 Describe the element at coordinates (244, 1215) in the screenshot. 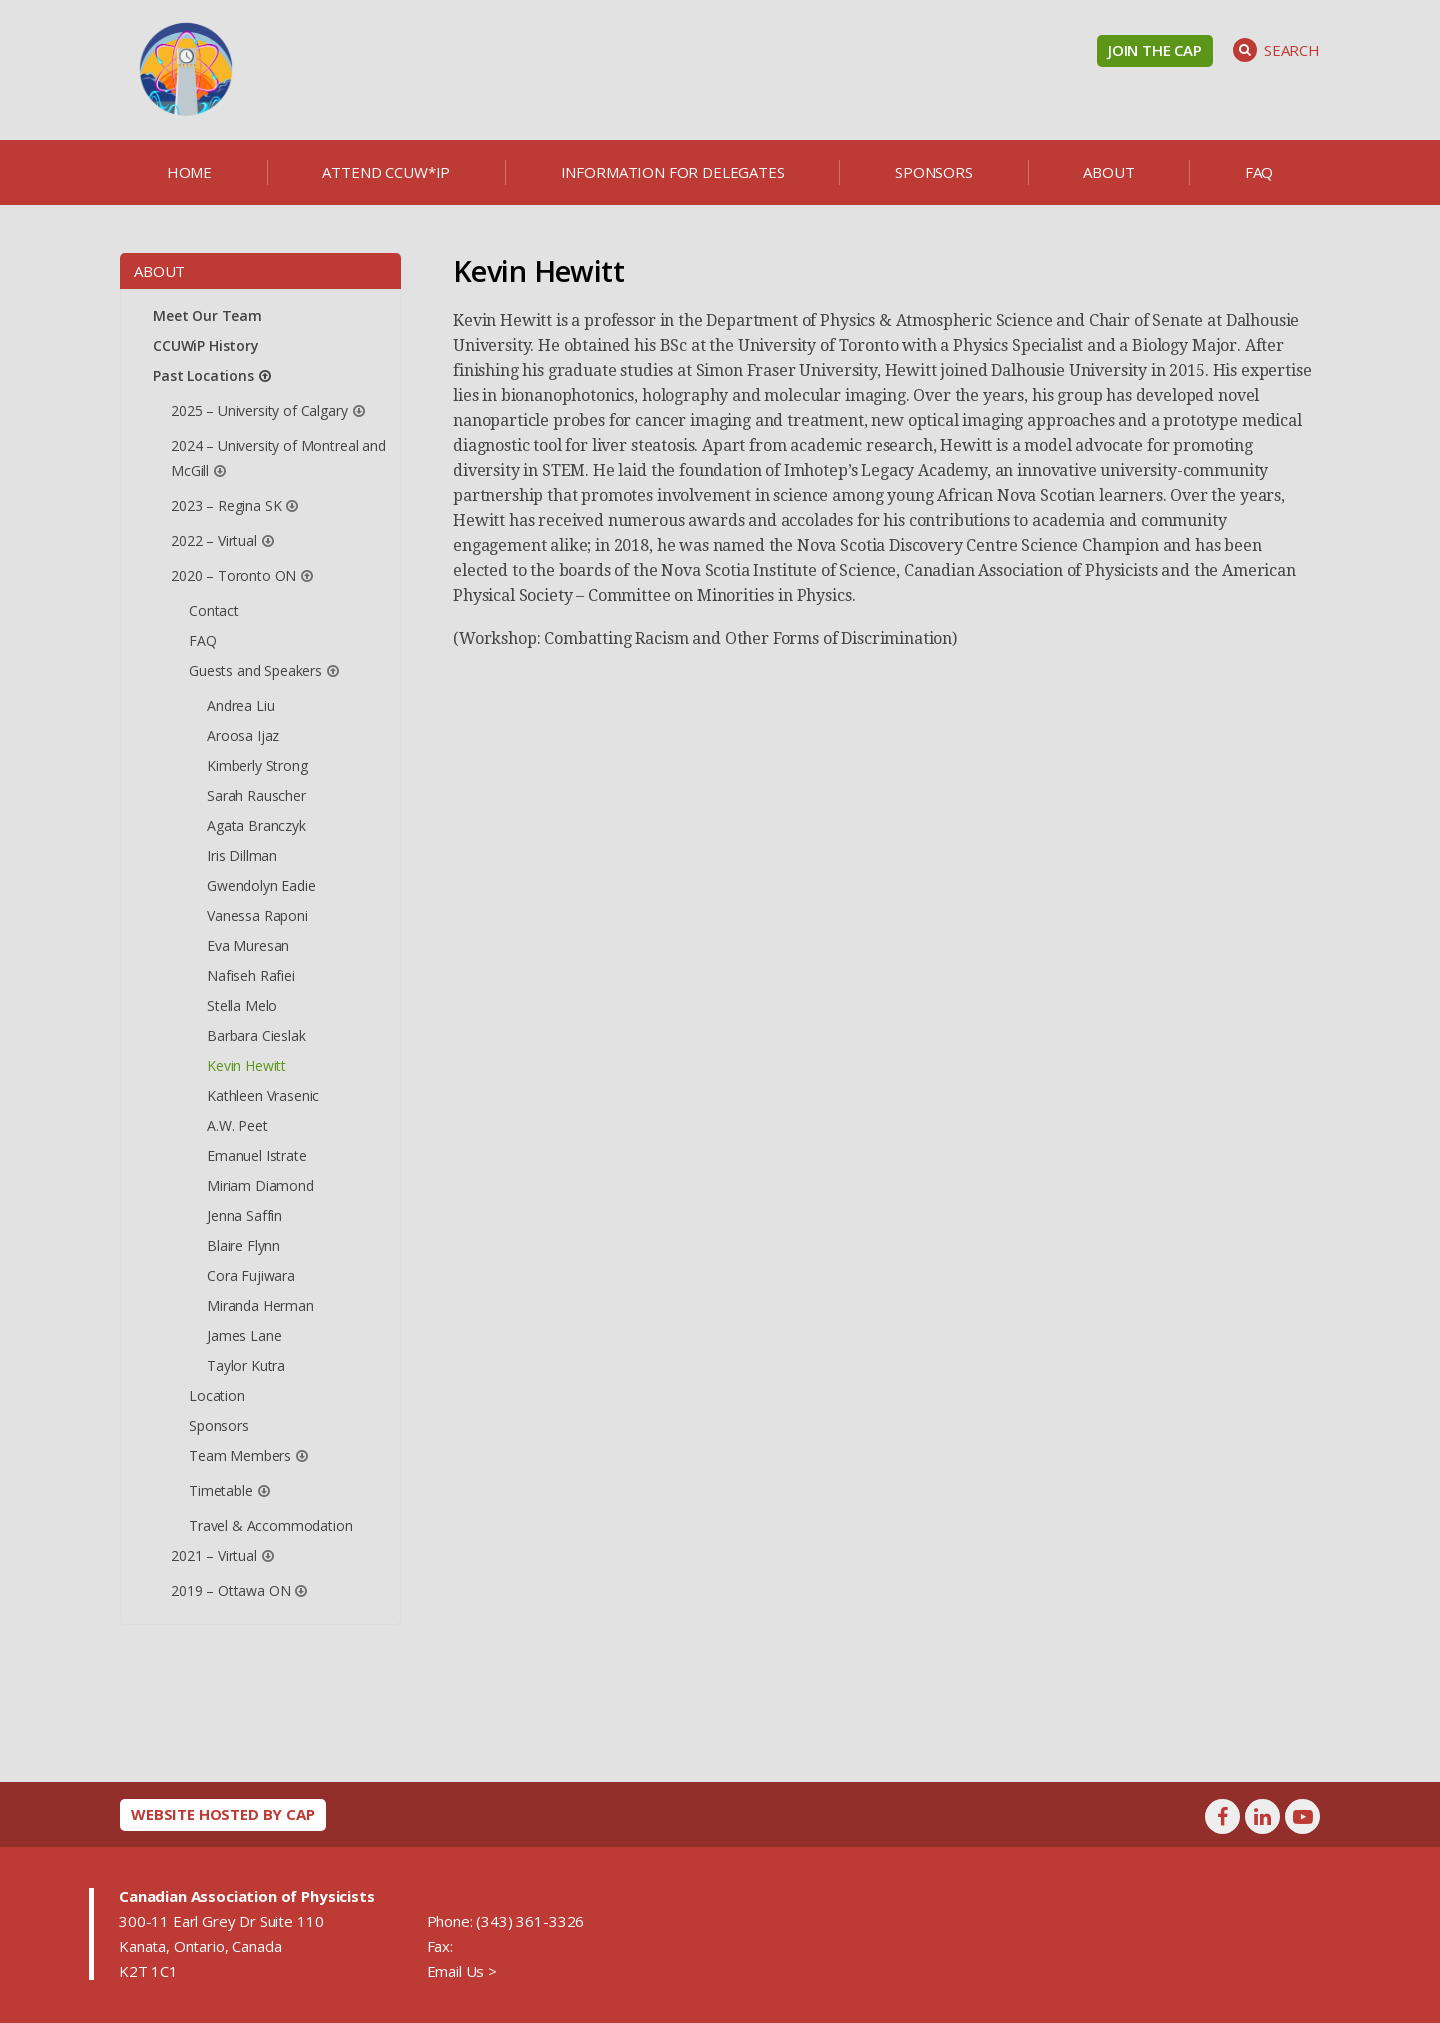

I see `Jenna Saffin` at that location.